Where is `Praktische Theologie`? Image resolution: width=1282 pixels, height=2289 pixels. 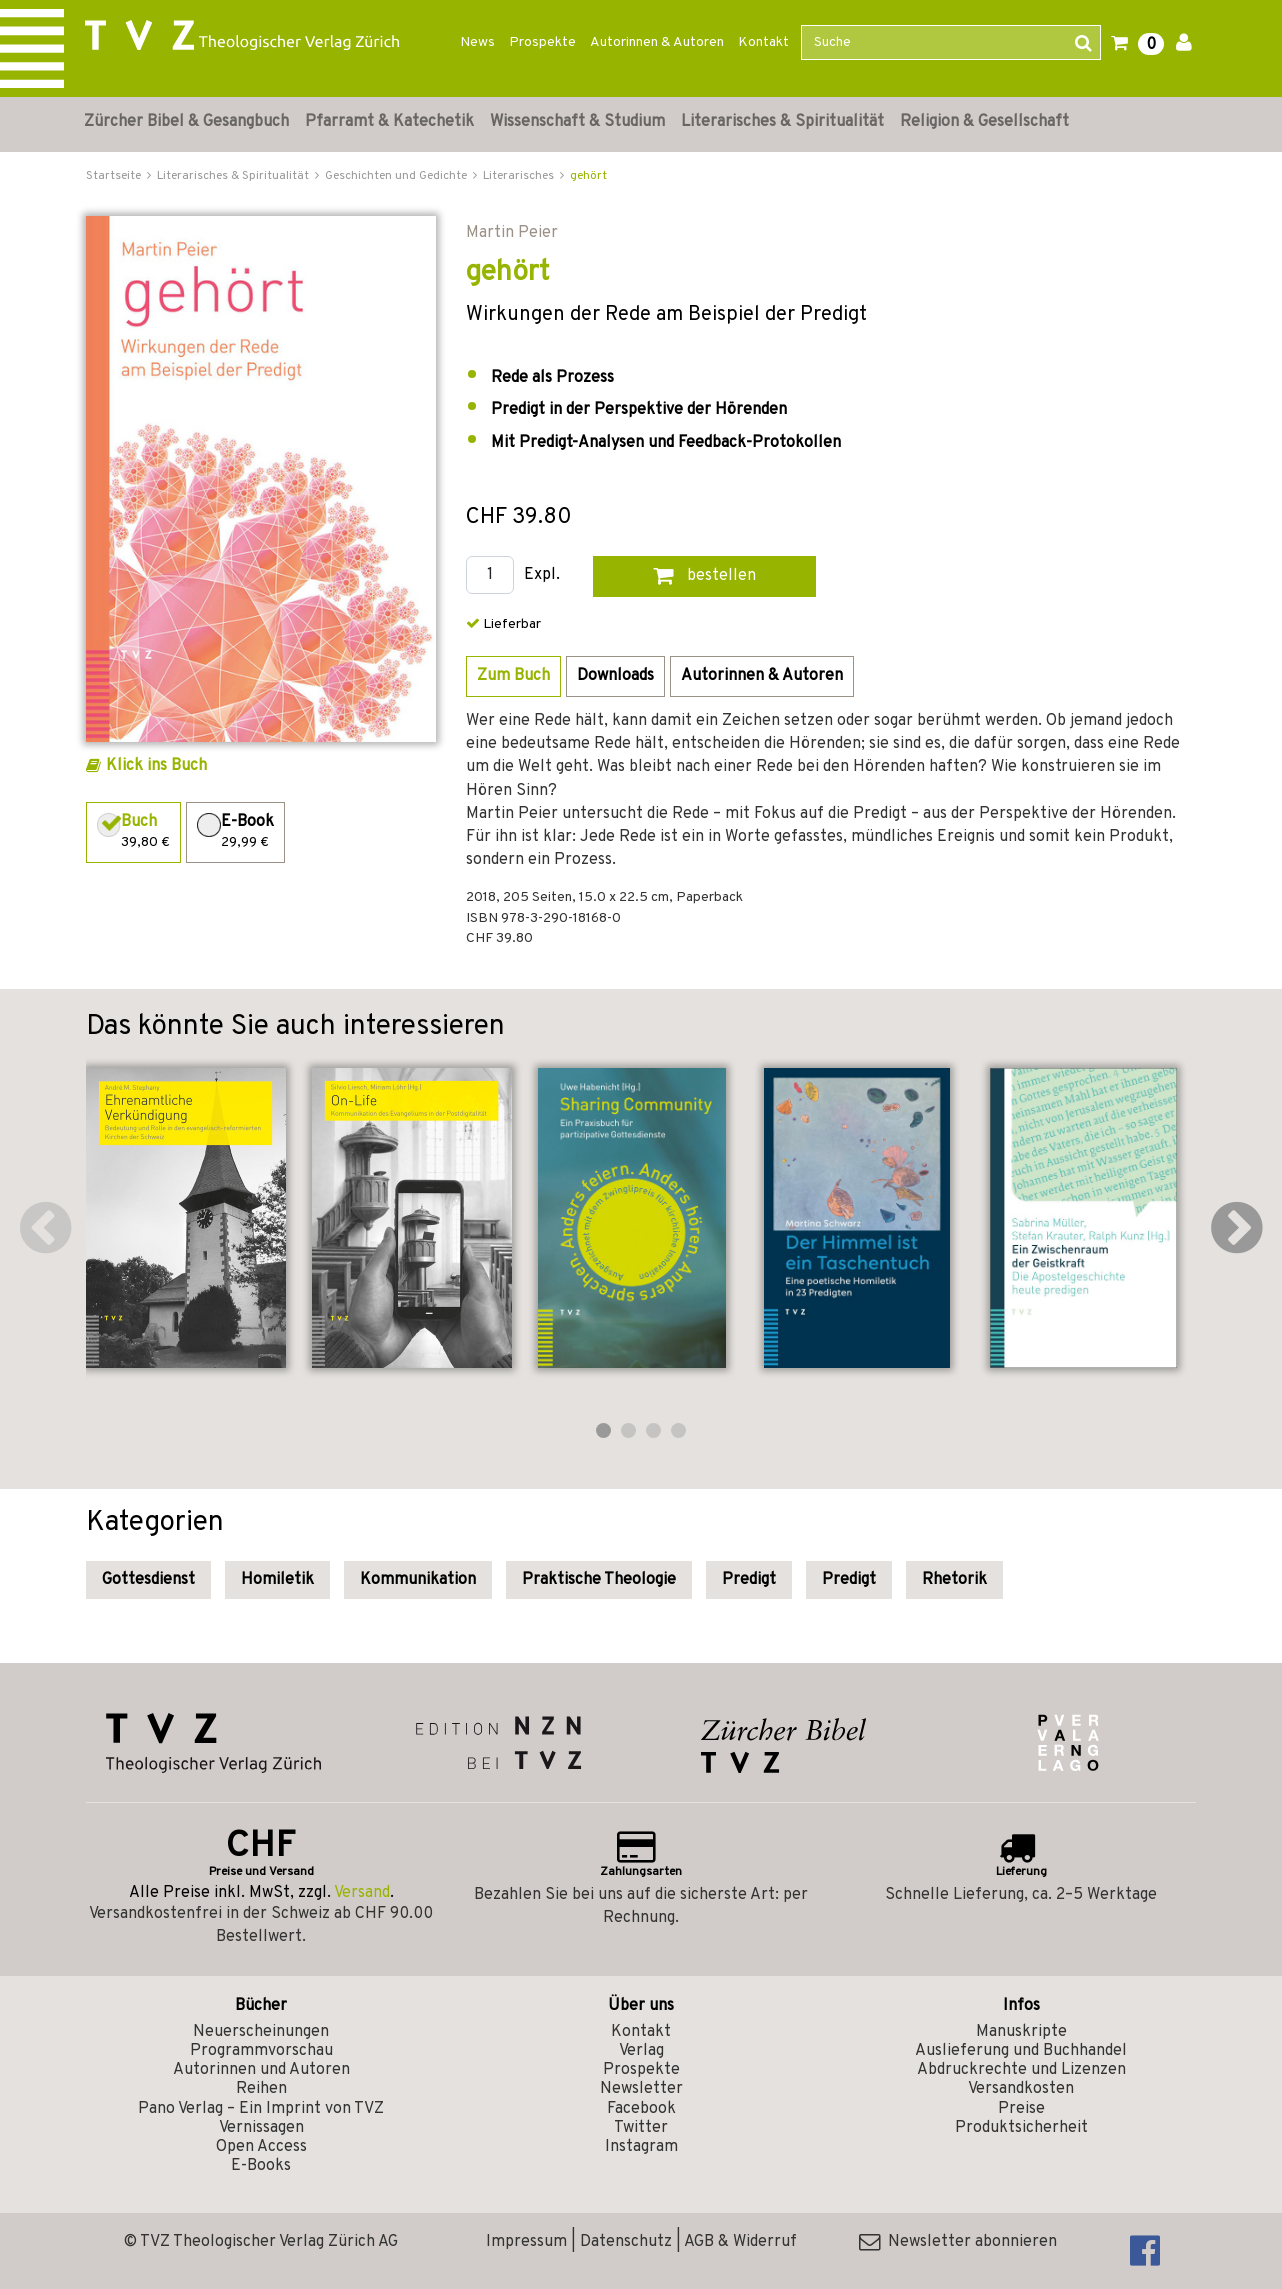
Praktische Theologie is located at coordinates (599, 1580).